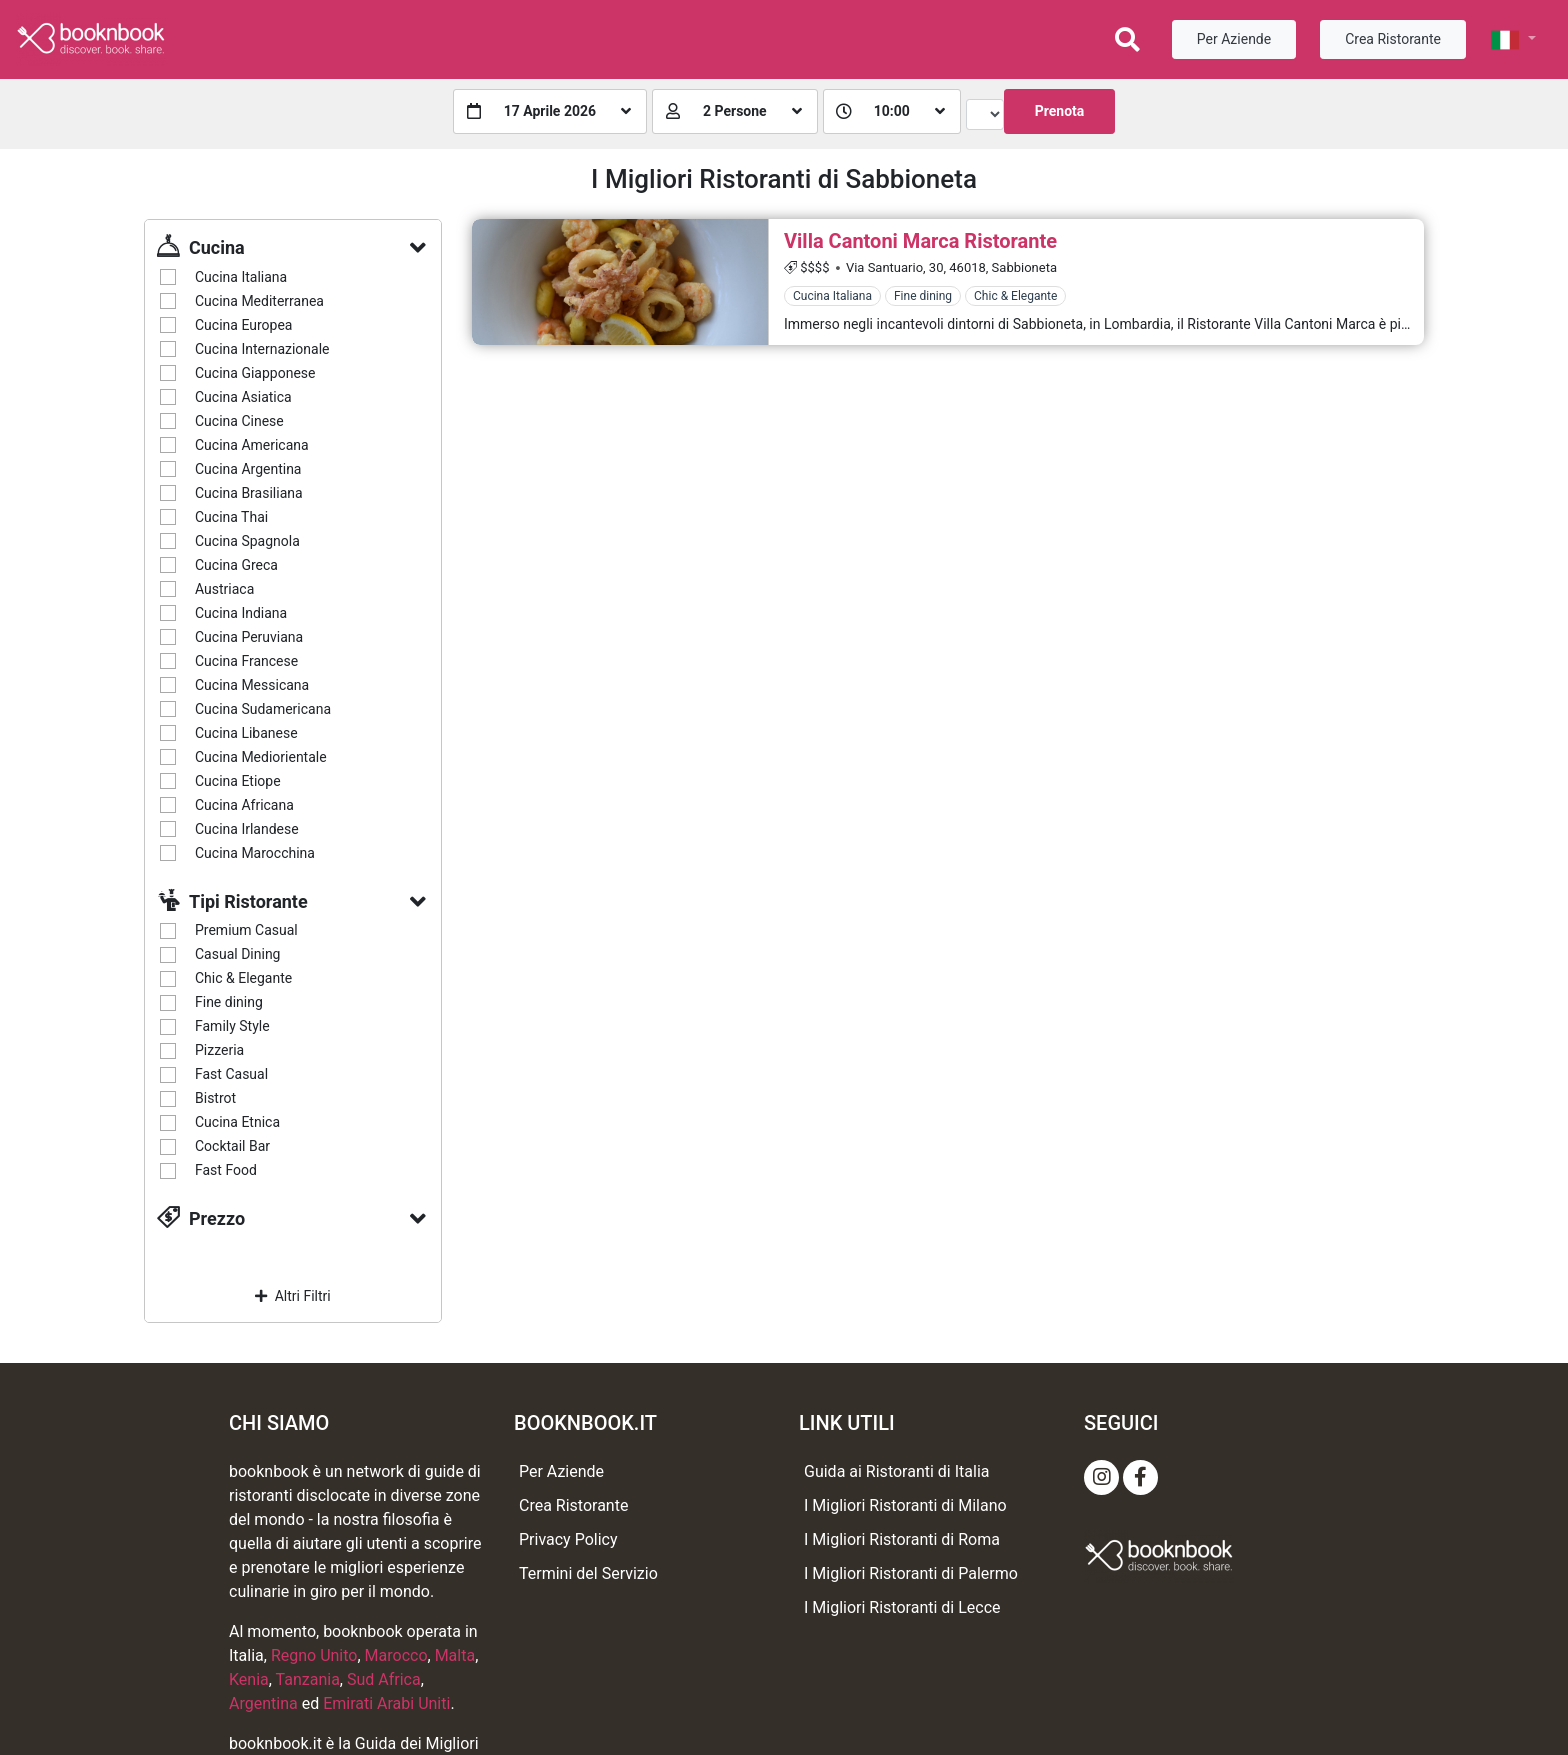  I want to click on Privacy Policy, so click(568, 1539).